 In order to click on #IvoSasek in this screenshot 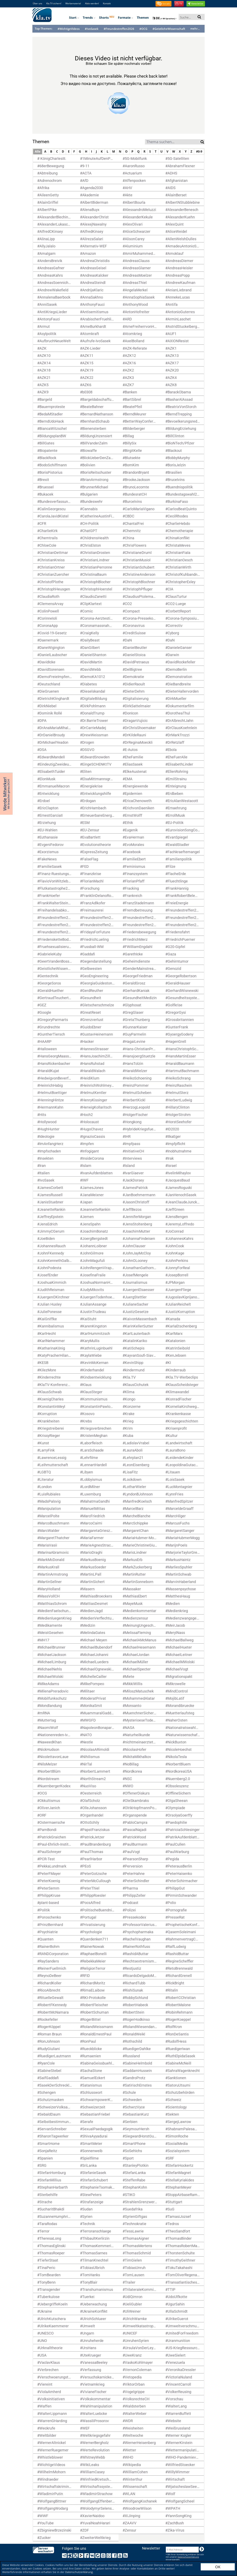, I will do `click(92, 29)`.